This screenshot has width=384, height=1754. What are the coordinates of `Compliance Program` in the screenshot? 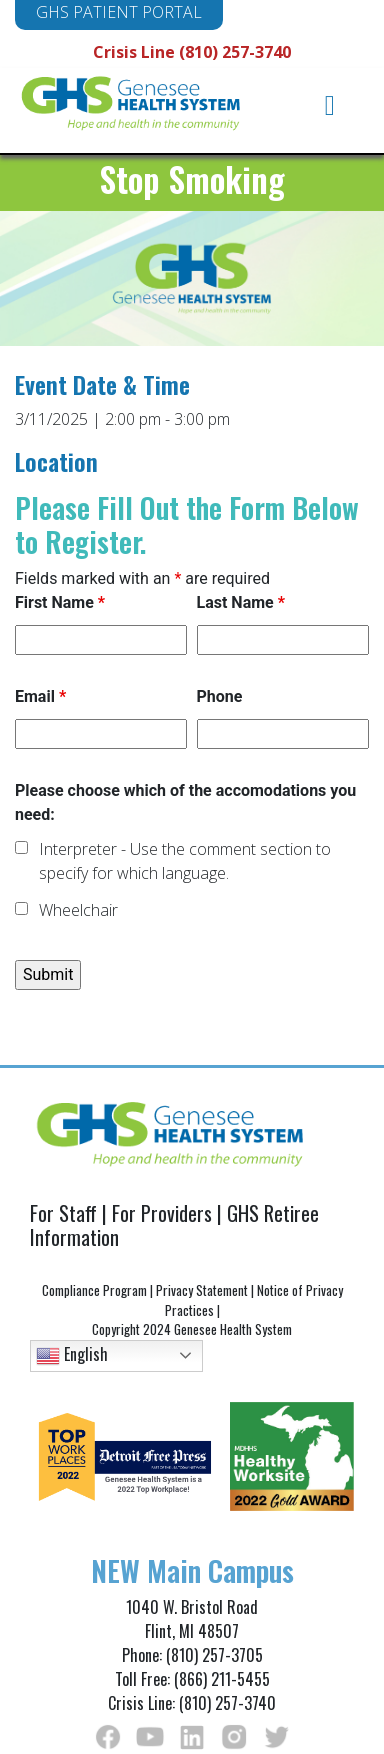 It's located at (94, 1290).